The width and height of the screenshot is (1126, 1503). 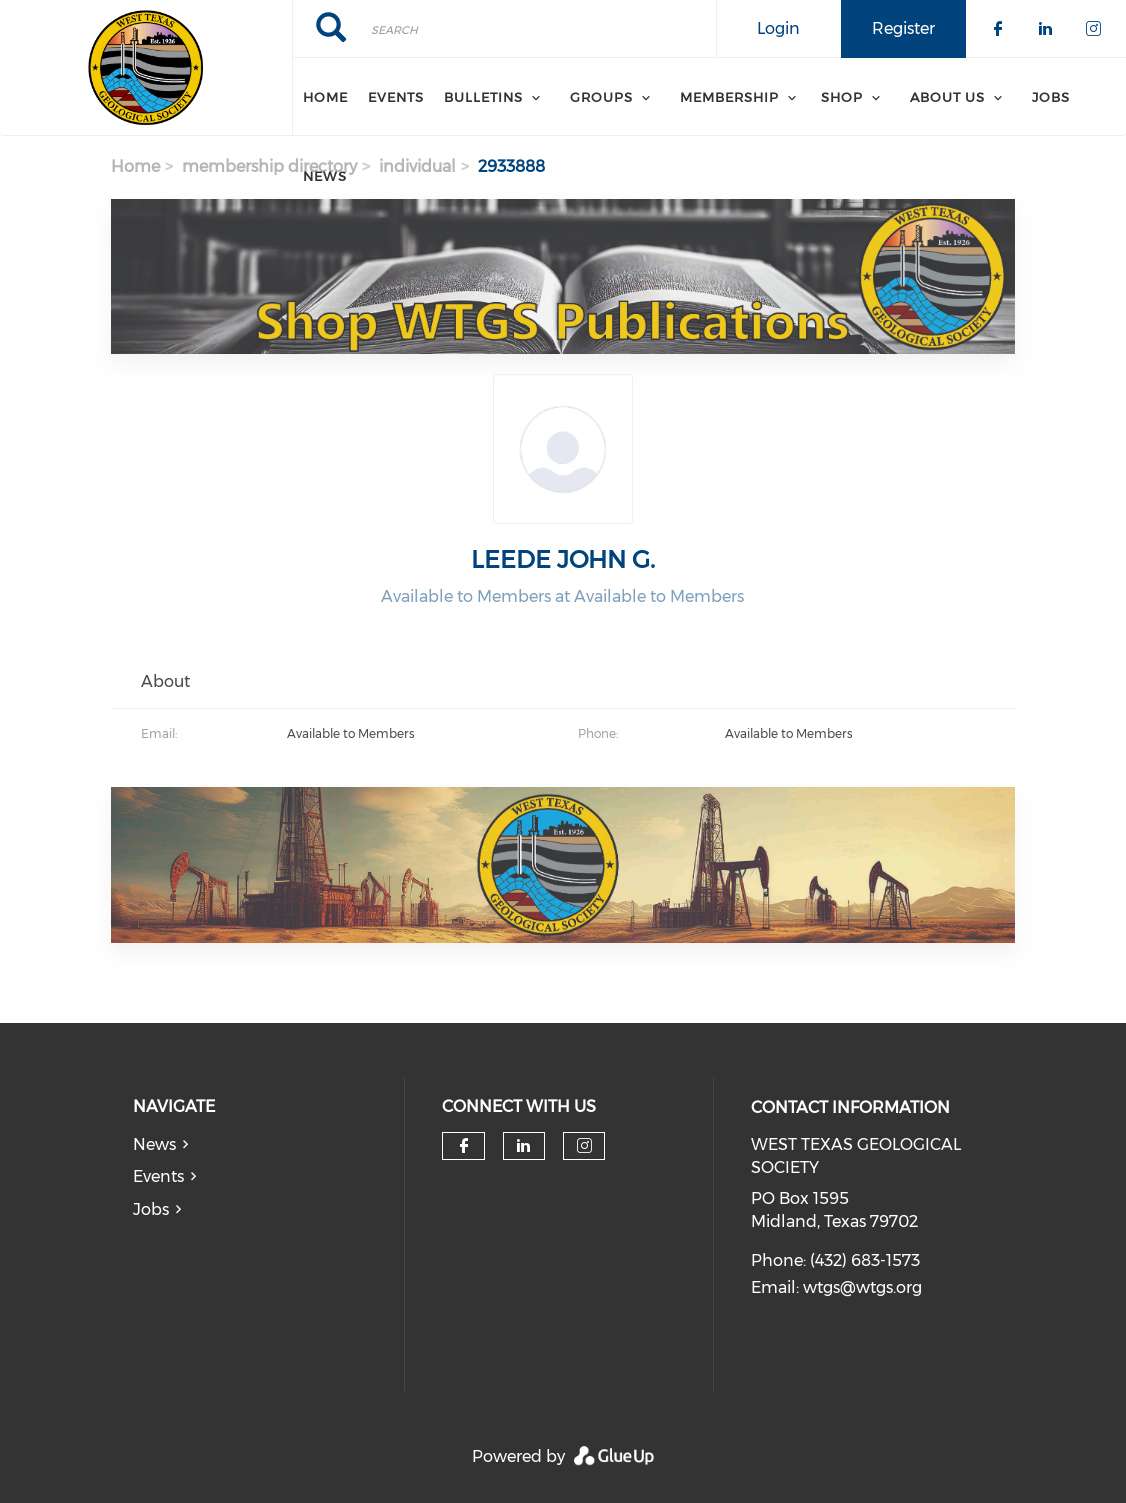 I want to click on Jobs, so click(x=1051, y=97).